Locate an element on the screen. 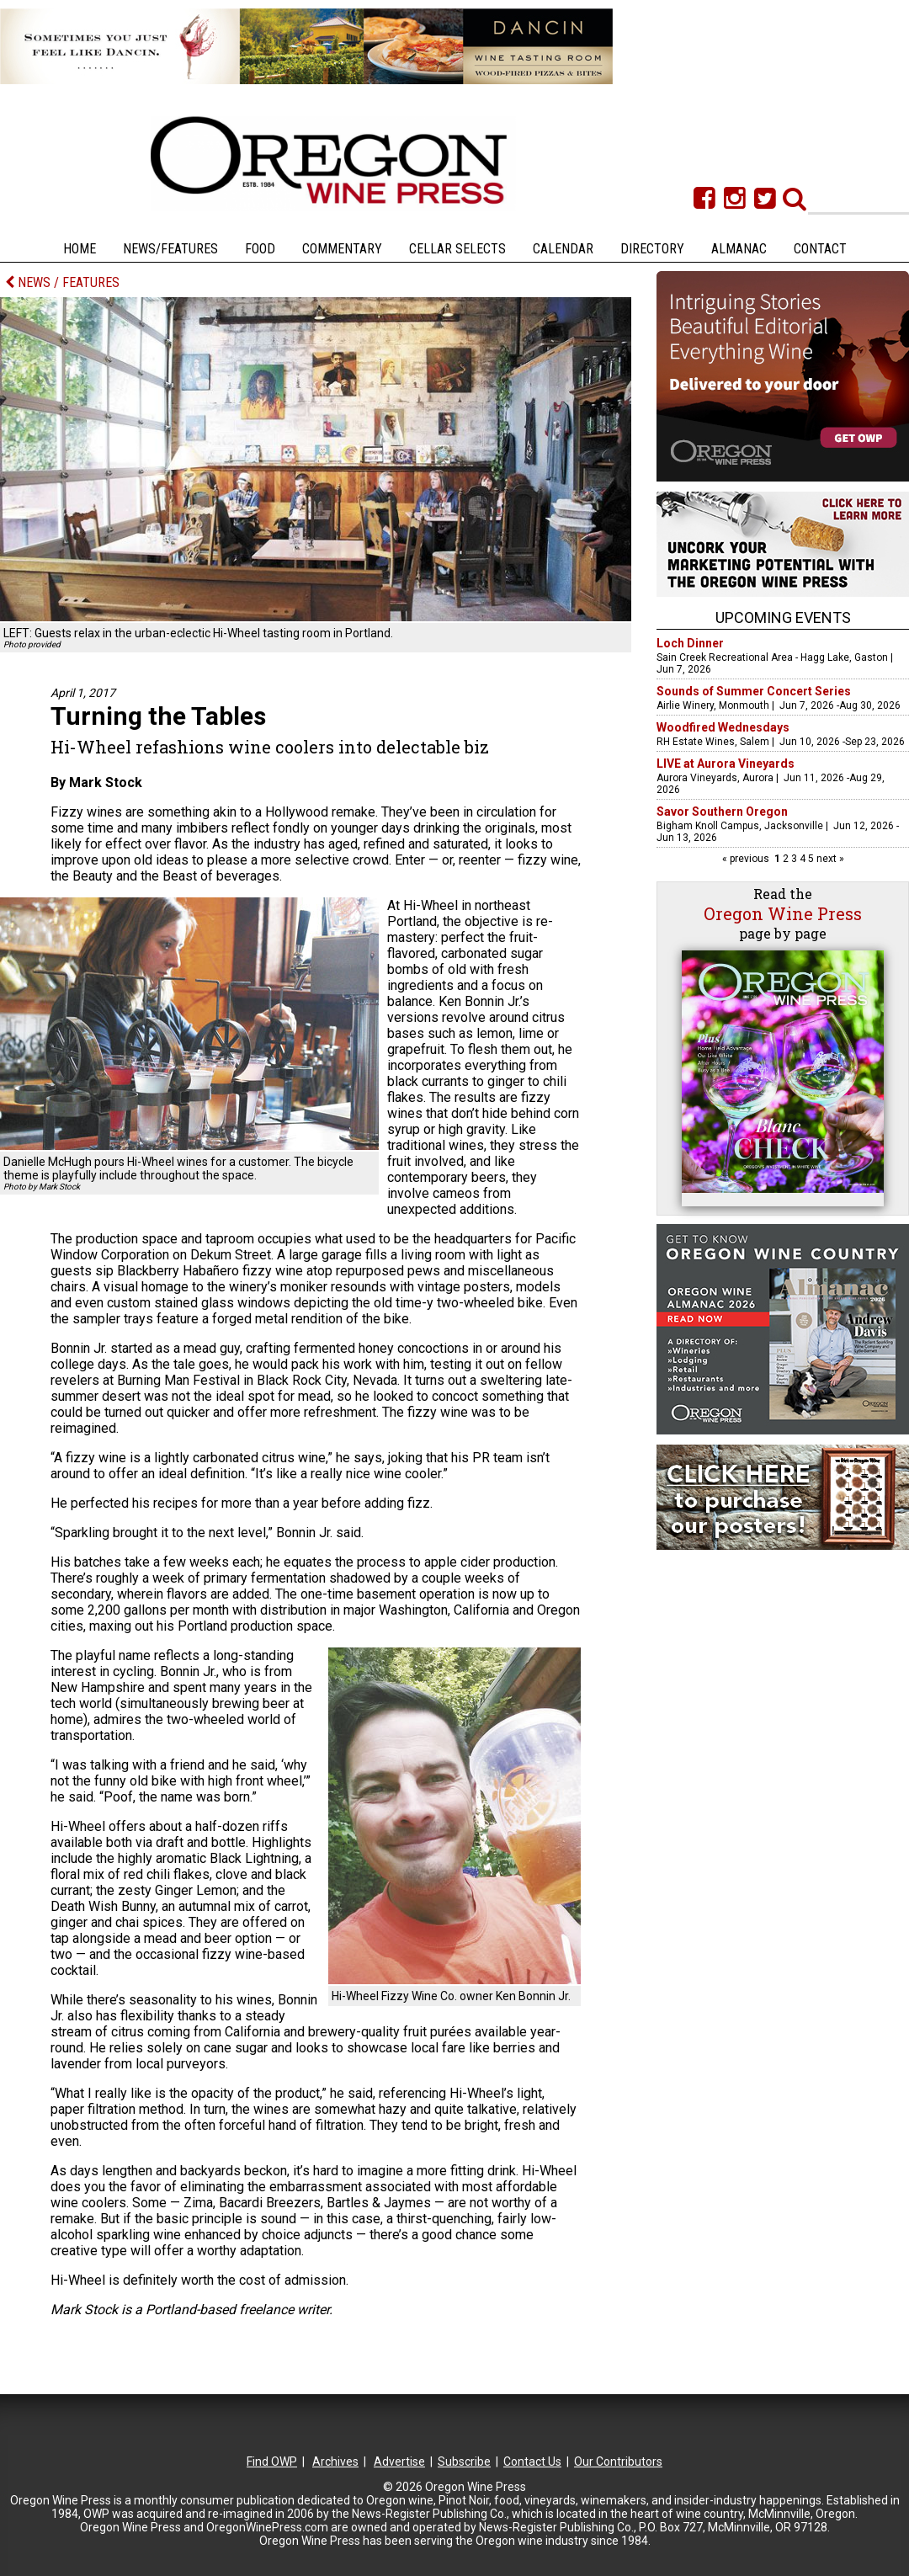 The height and width of the screenshot is (2576, 909). Commentary is located at coordinates (342, 249).